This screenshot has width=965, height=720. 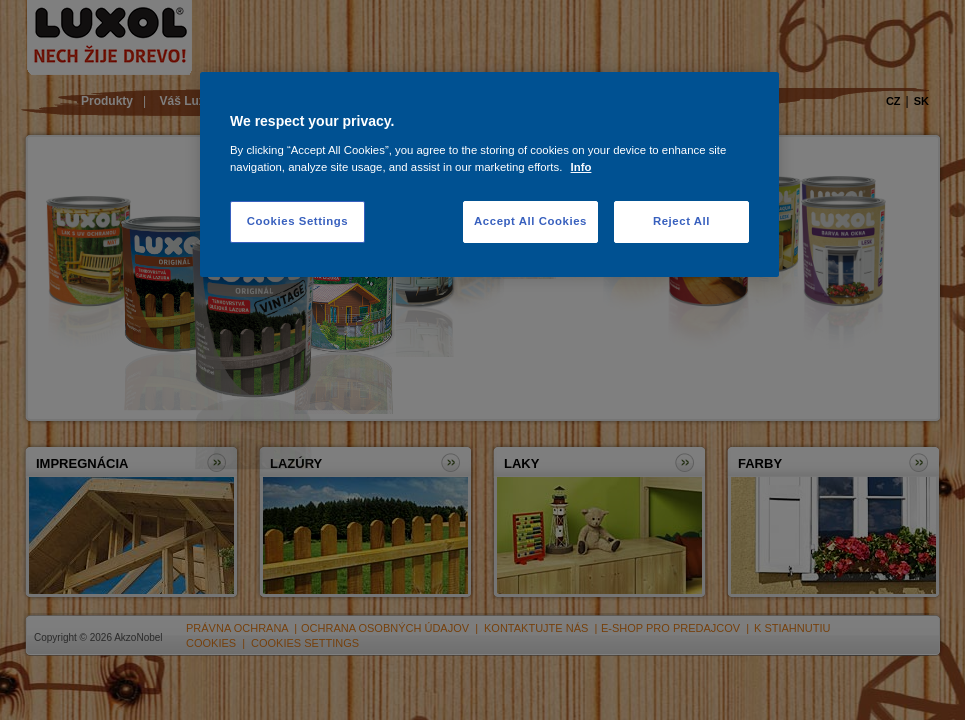 What do you see at coordinates (530, 221) in the screenshot?
I see `Accept All Cookies` at bounding box center [530, 221].